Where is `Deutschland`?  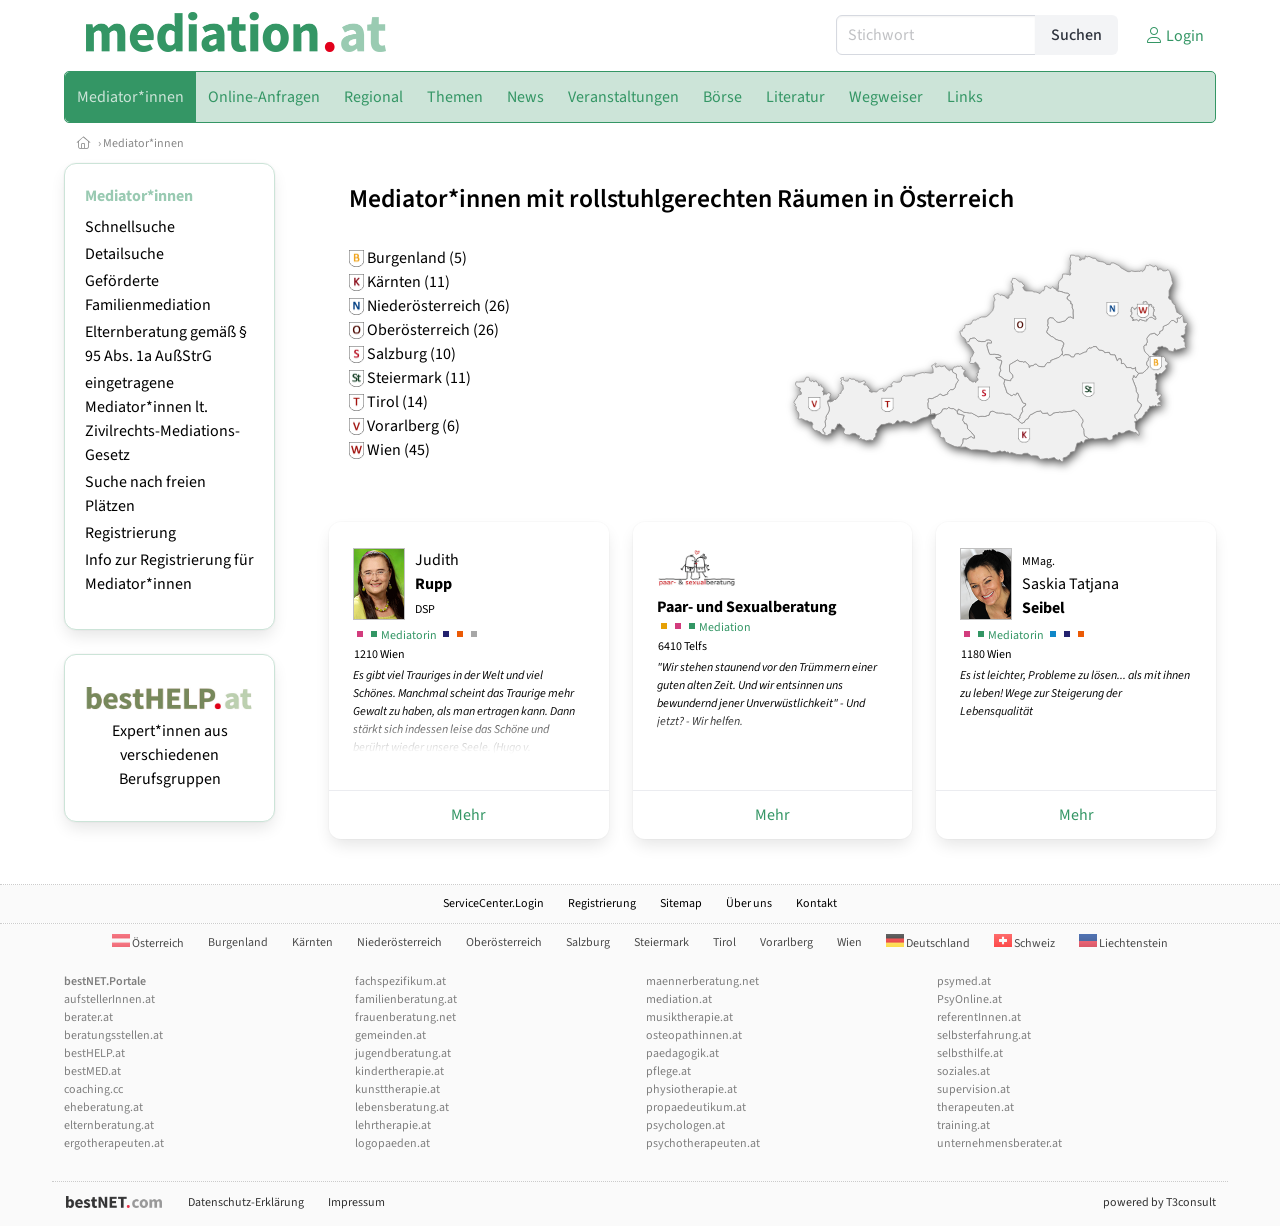 Deutschland is located at coordinates (928, 943).